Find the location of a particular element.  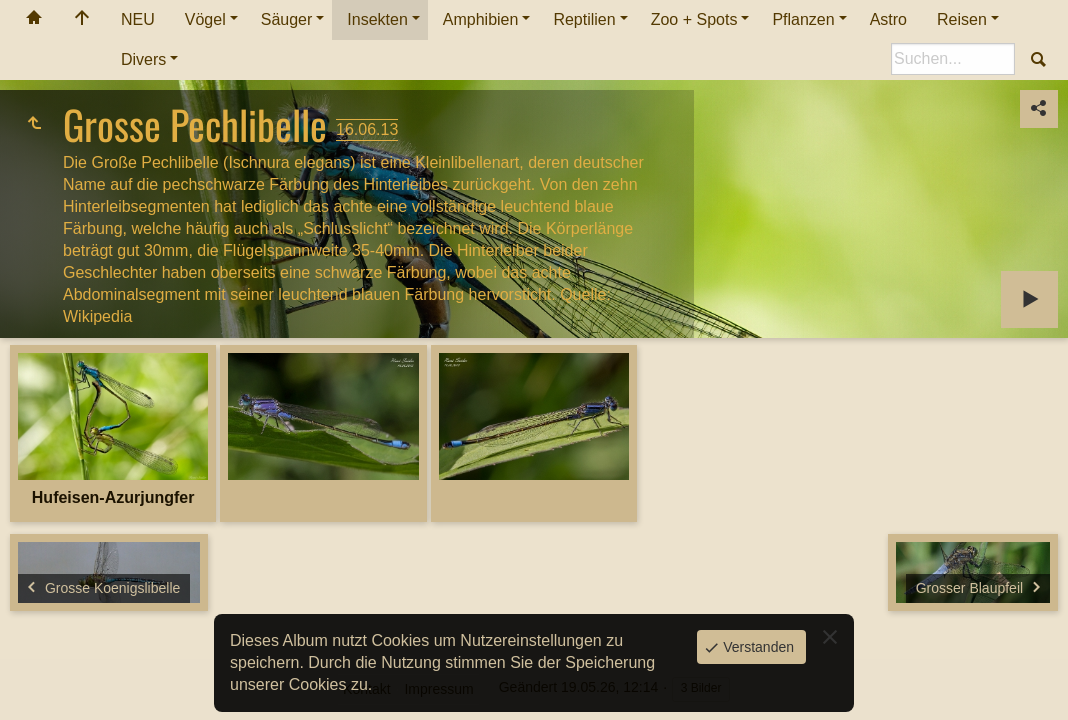

Pflanzen is located at coordinates (803, 19).